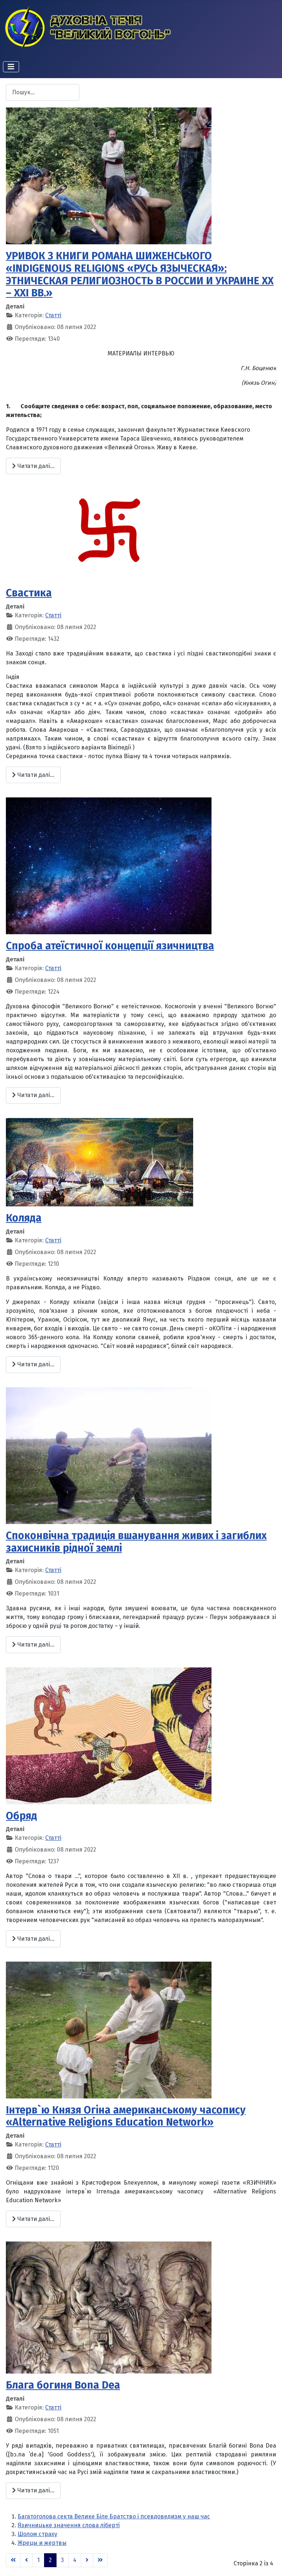  I want to click on Шолом страху, so click(37, 2534).